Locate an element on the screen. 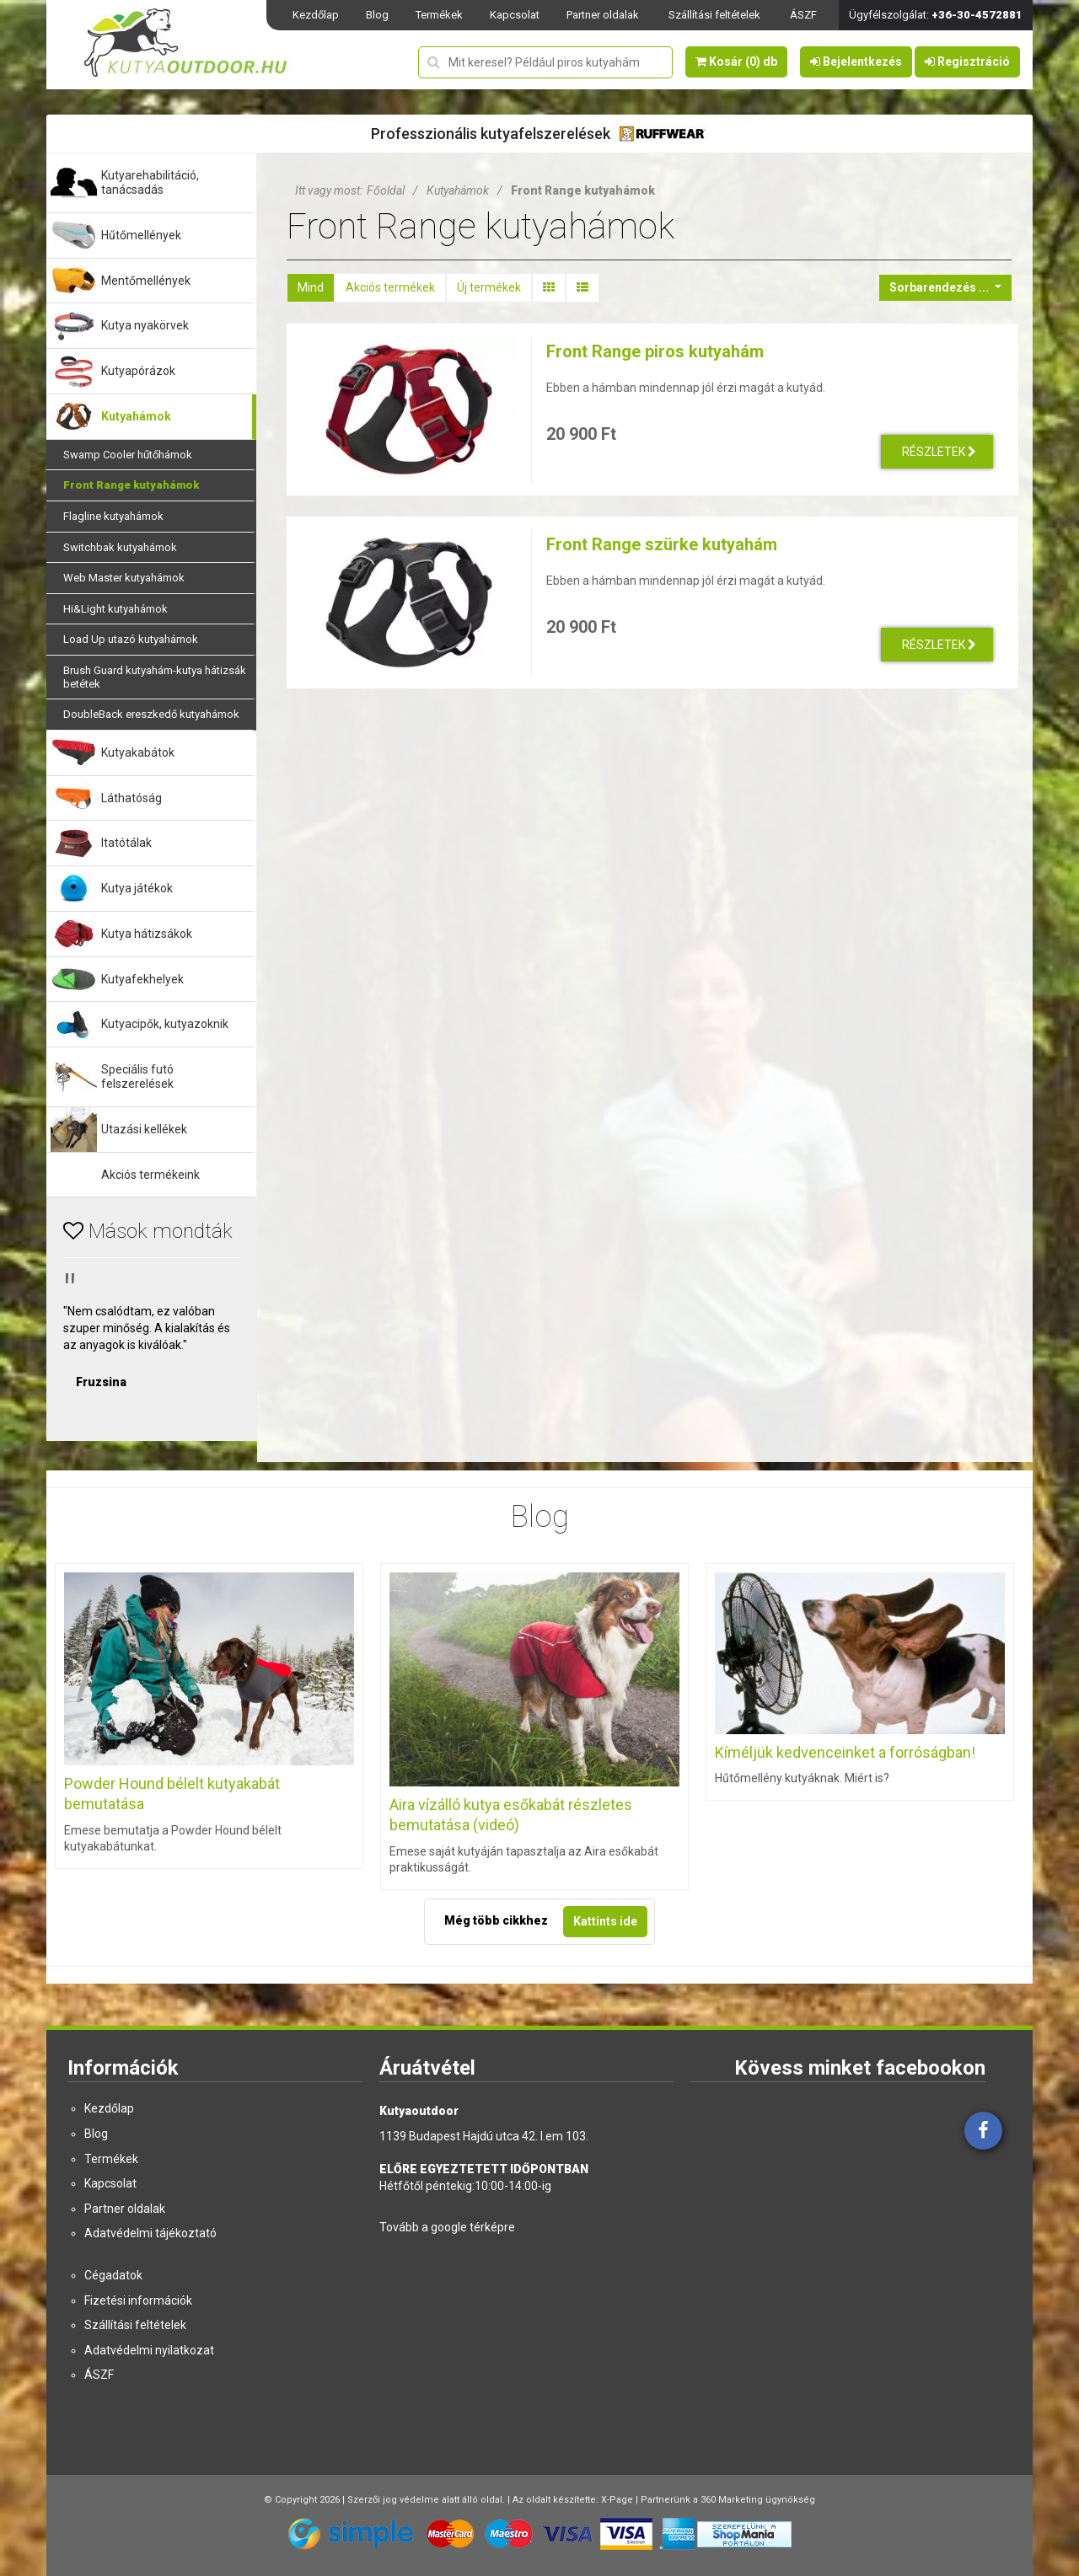 The image size is (1079, 2576). Utazási kellékek is located at coordinates (144, 1129).